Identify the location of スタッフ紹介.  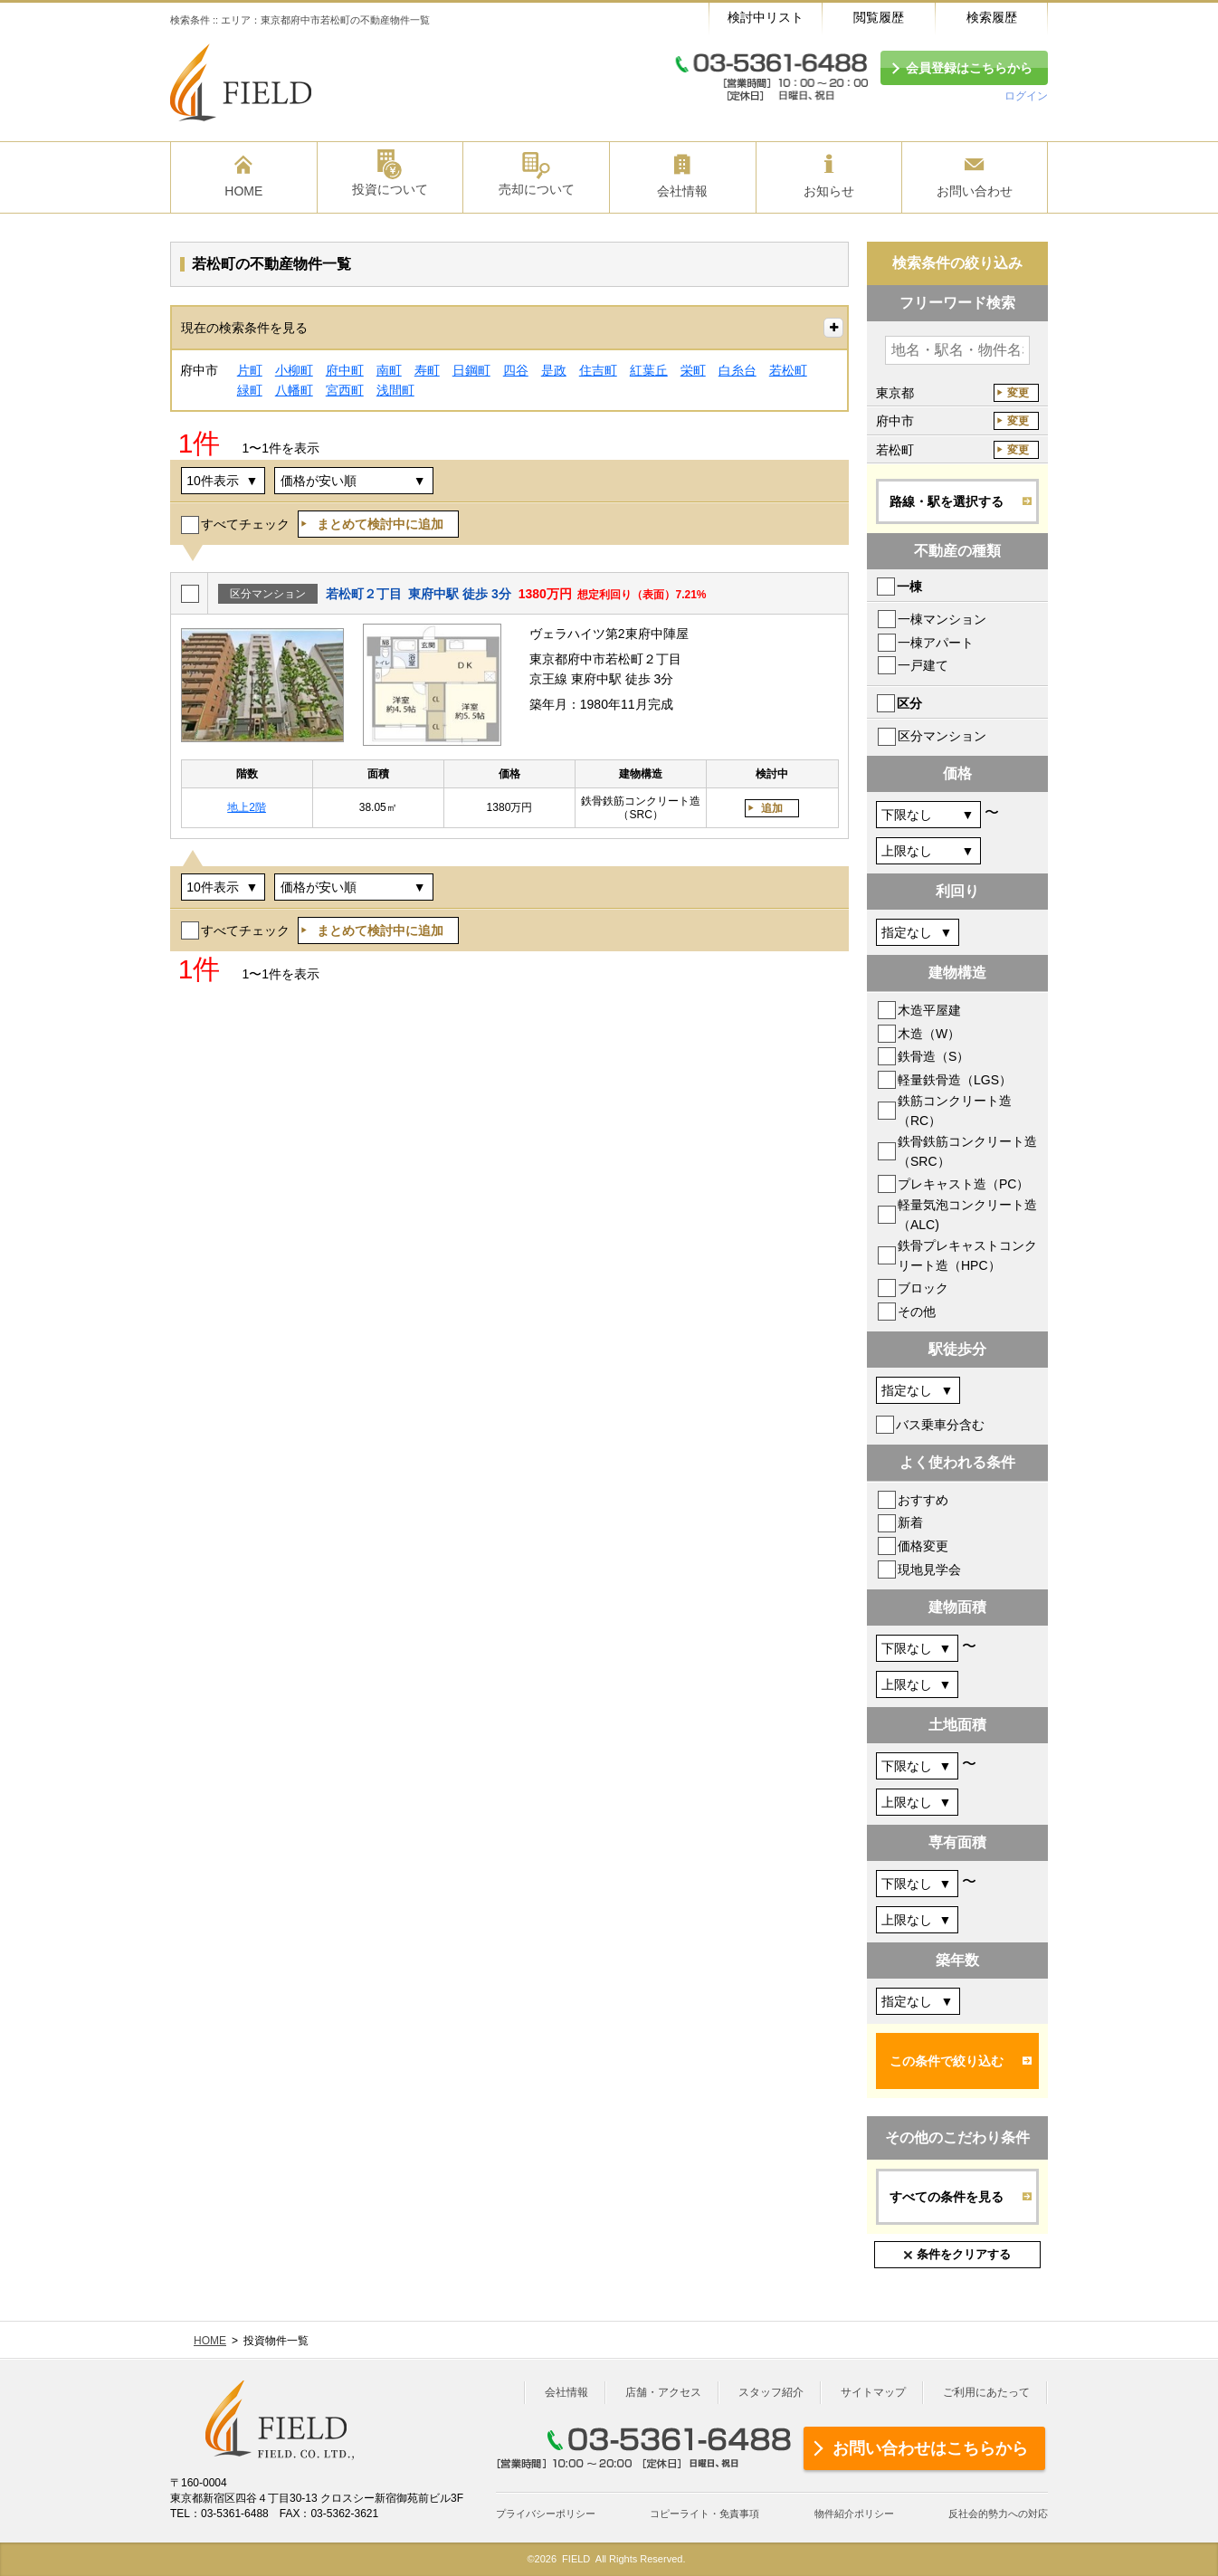
(771, 2392).